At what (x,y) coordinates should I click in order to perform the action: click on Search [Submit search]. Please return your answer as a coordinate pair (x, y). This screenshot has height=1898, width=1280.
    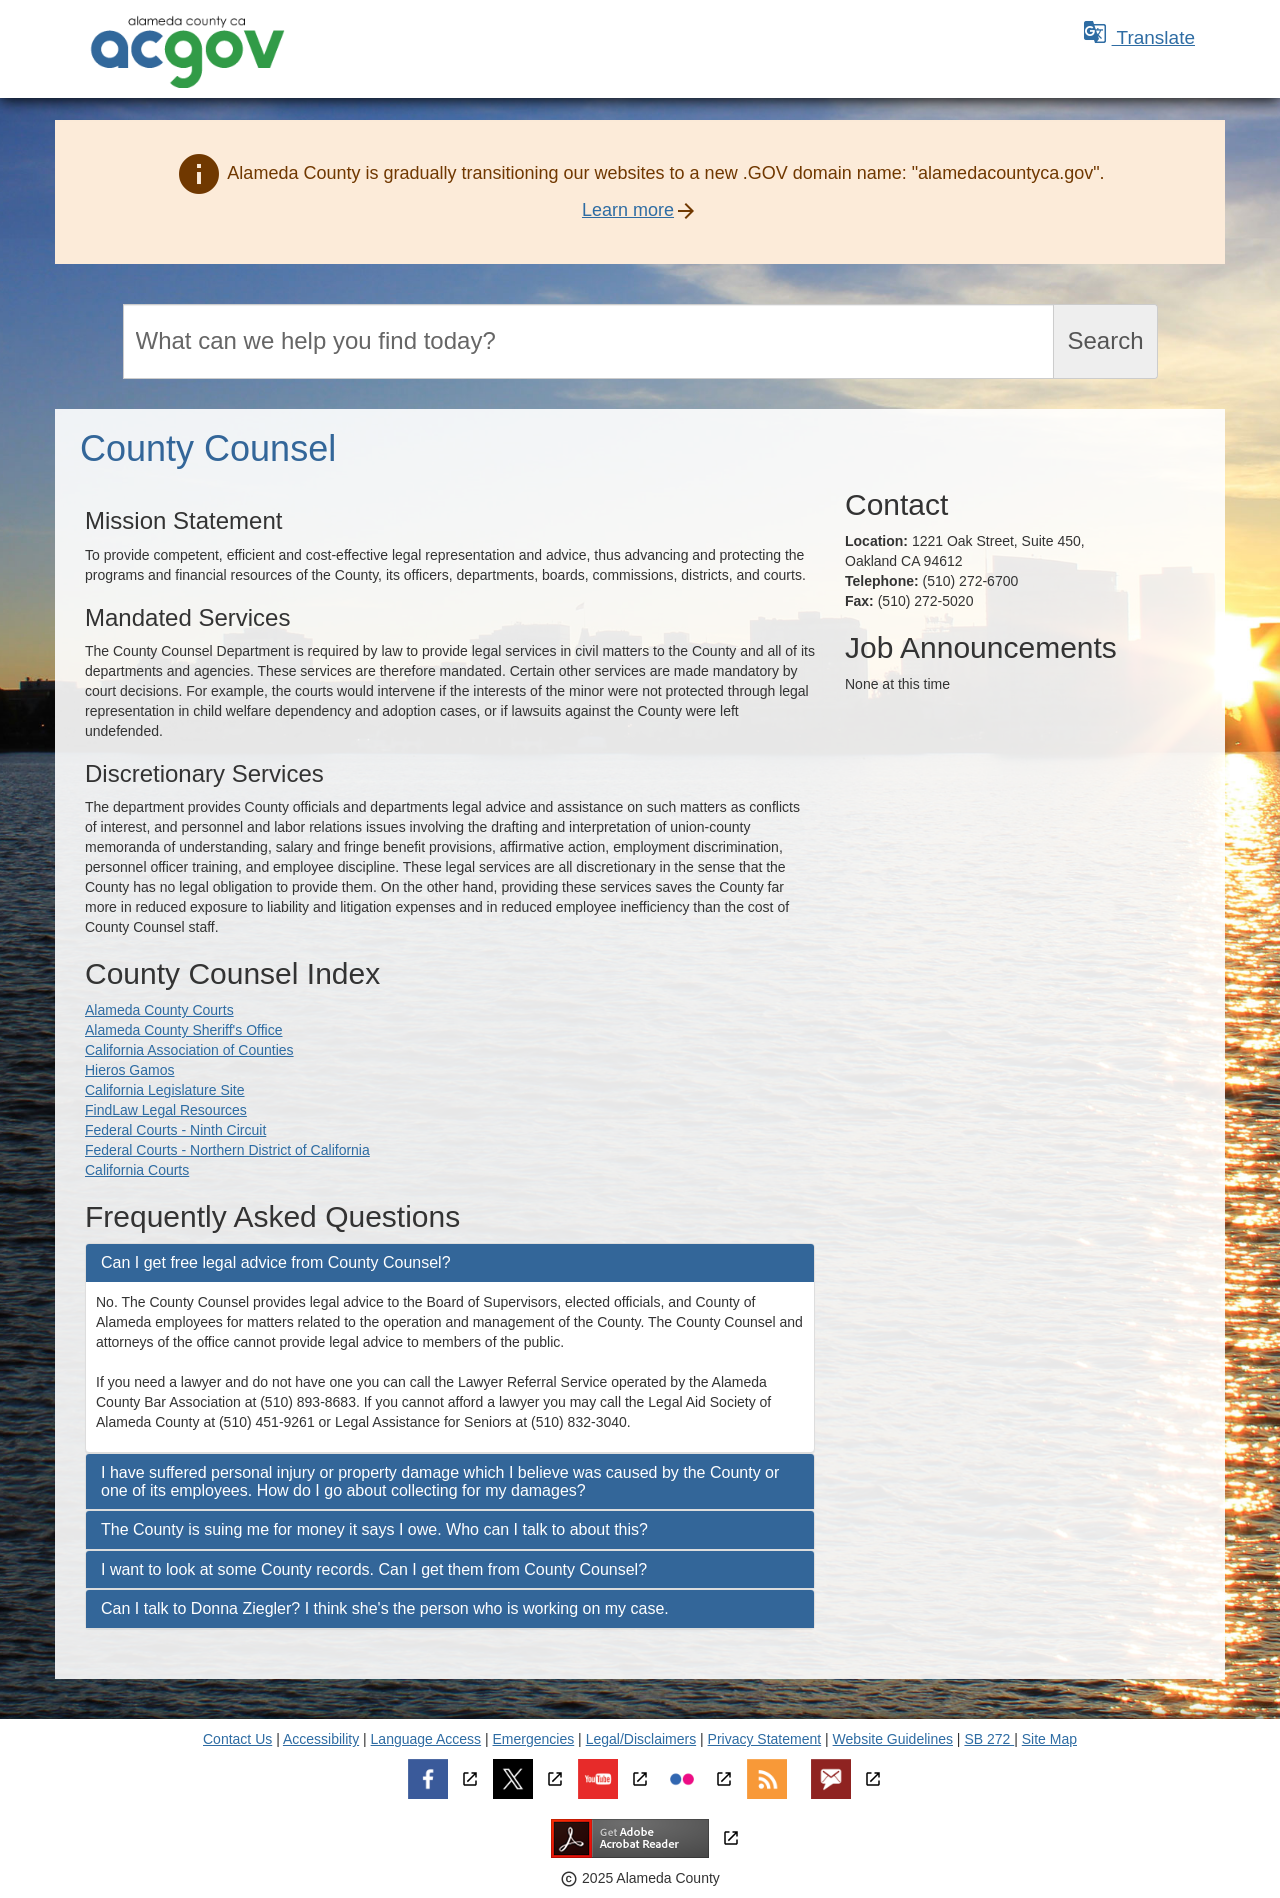
    Looking at the image, I should click on (1105, 340).